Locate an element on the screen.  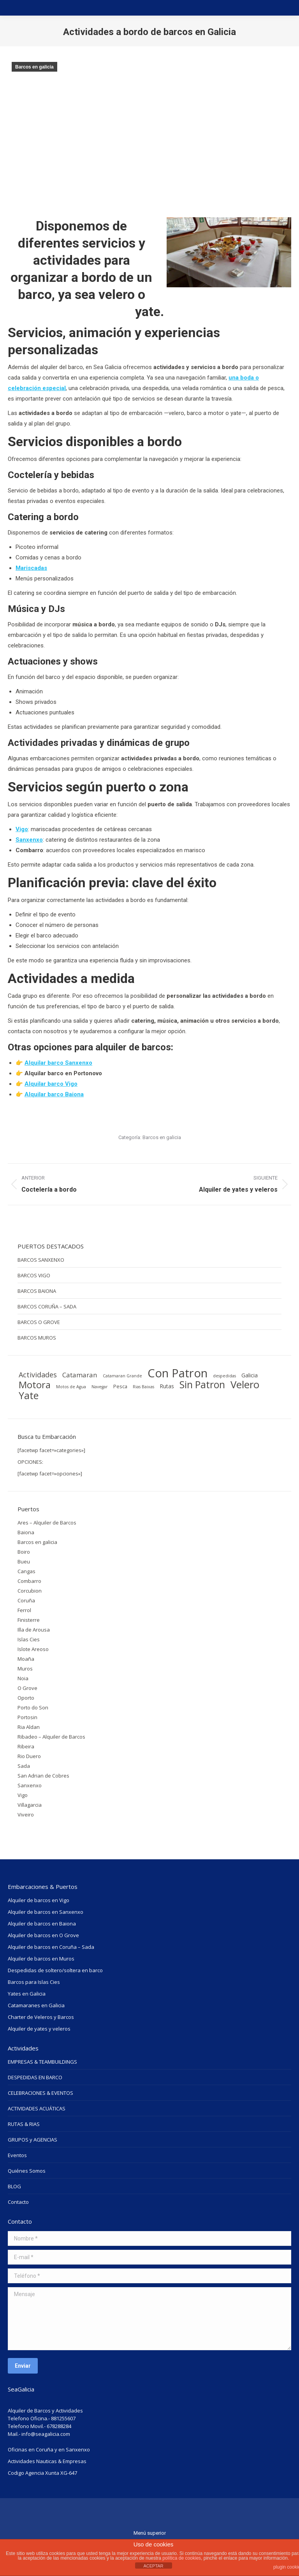
Velero [Velero (54 elementos)] is located at coordinates (244, 1384).